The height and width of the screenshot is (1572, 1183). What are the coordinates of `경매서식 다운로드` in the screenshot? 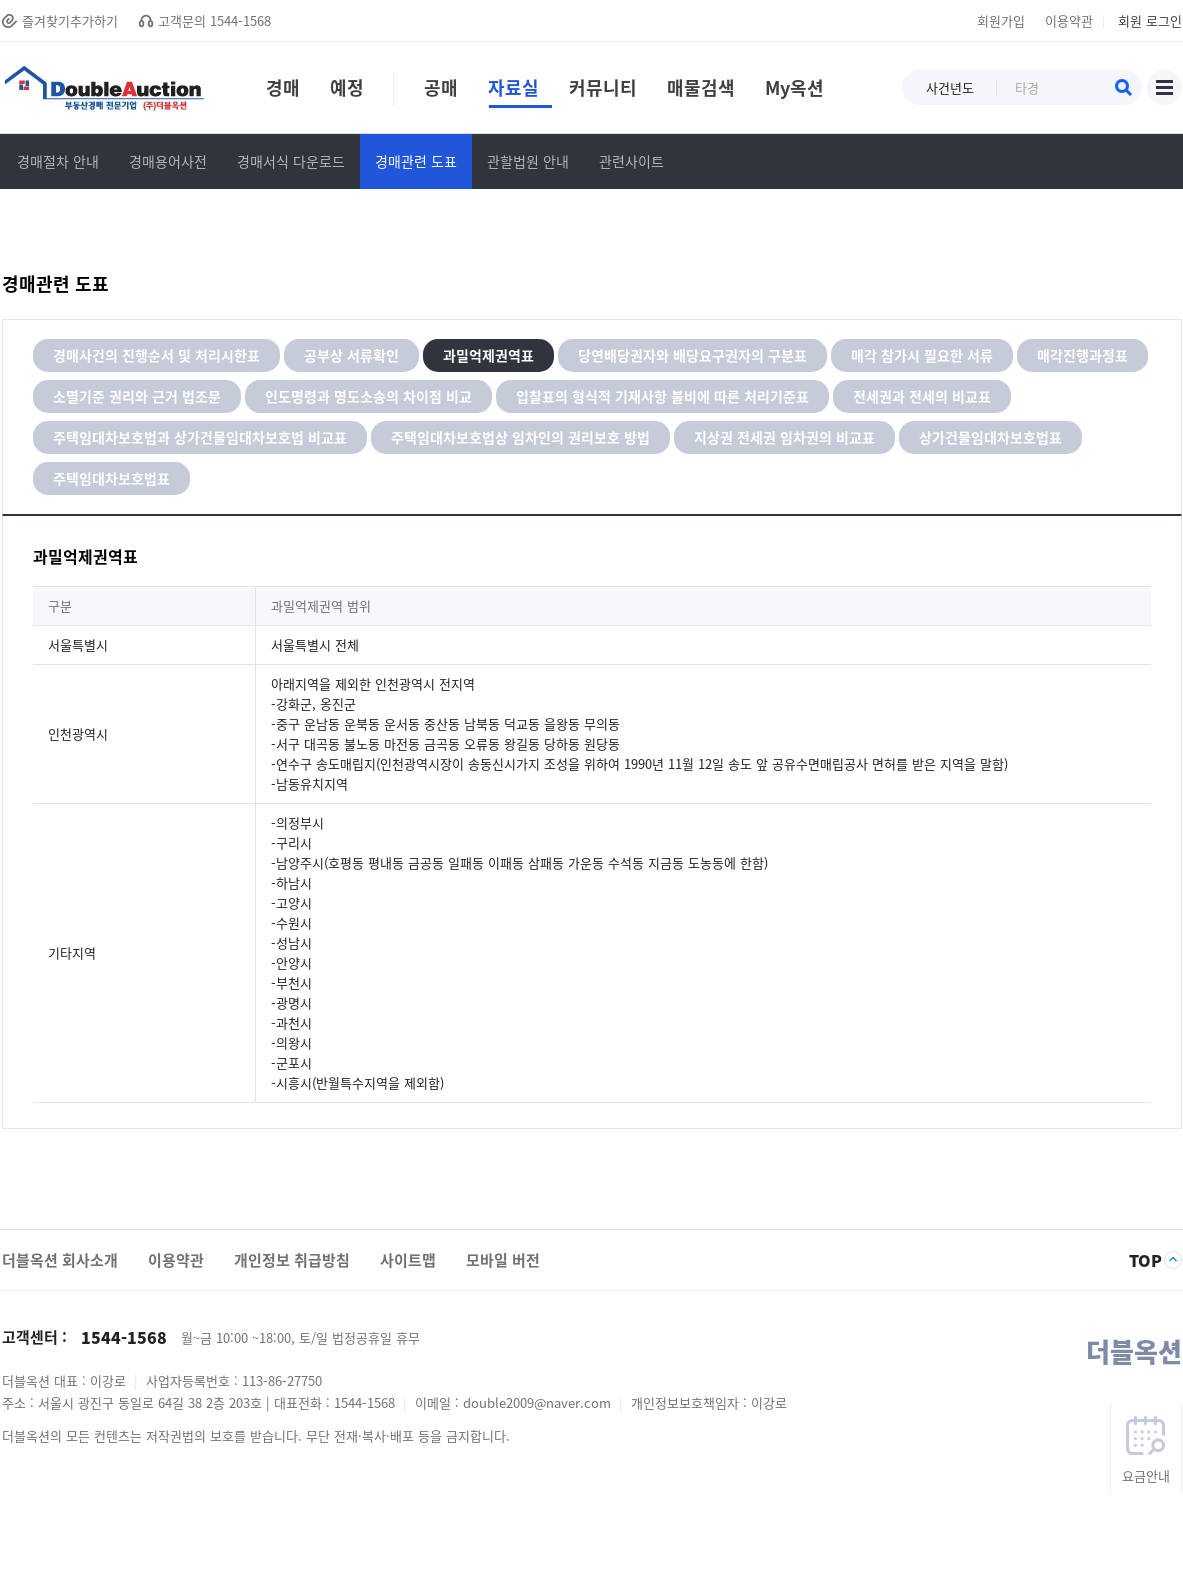 It's located at (291, 161).